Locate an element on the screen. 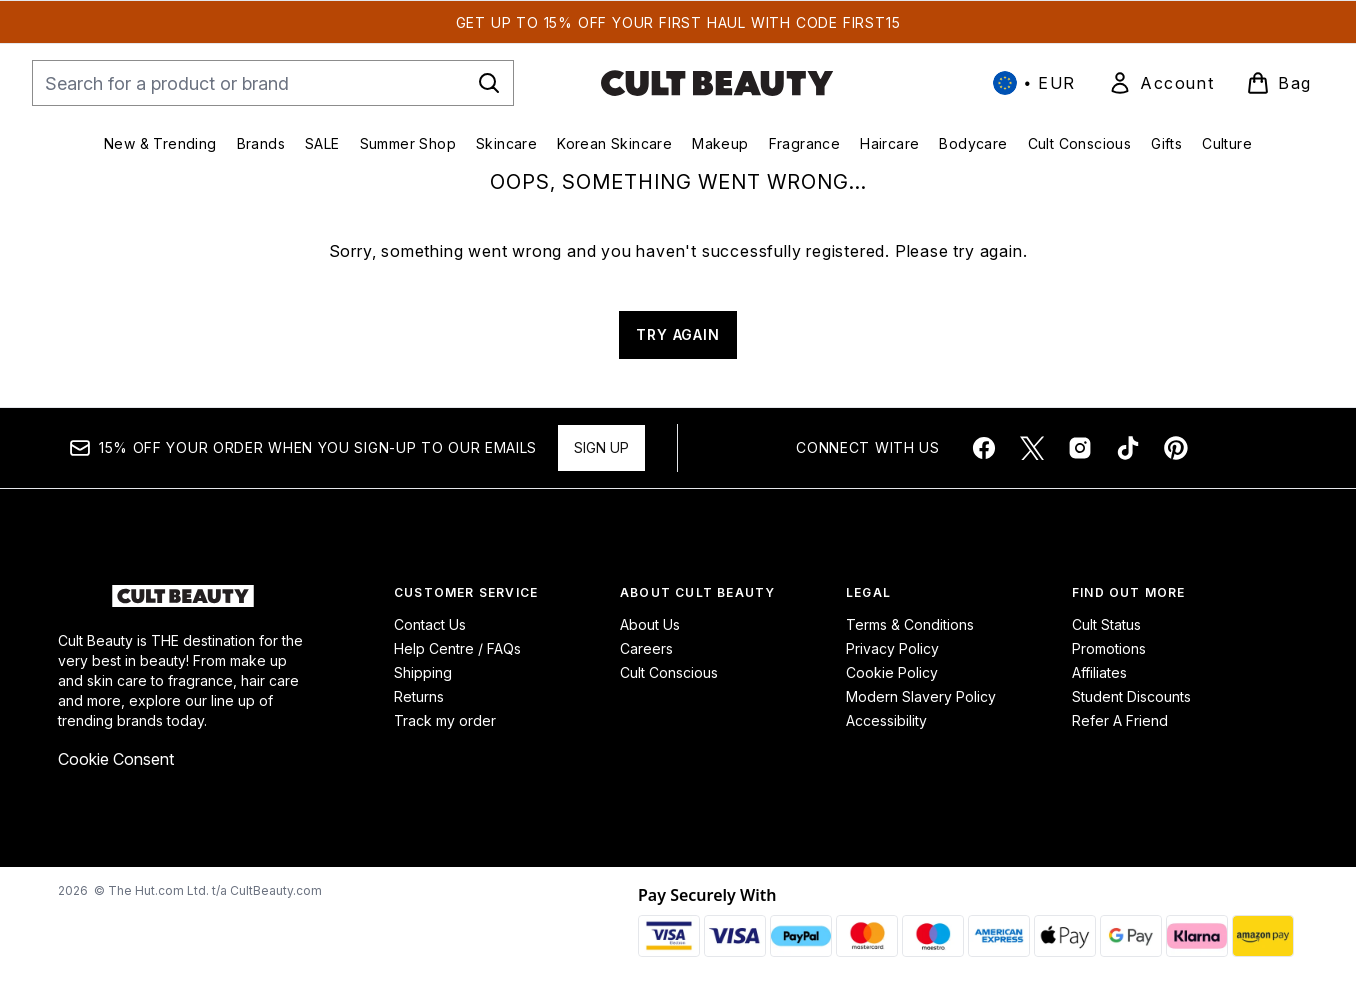 The width and height of the screenshot is (1371, 989). Accessibility is located at coordinates (886, 720).